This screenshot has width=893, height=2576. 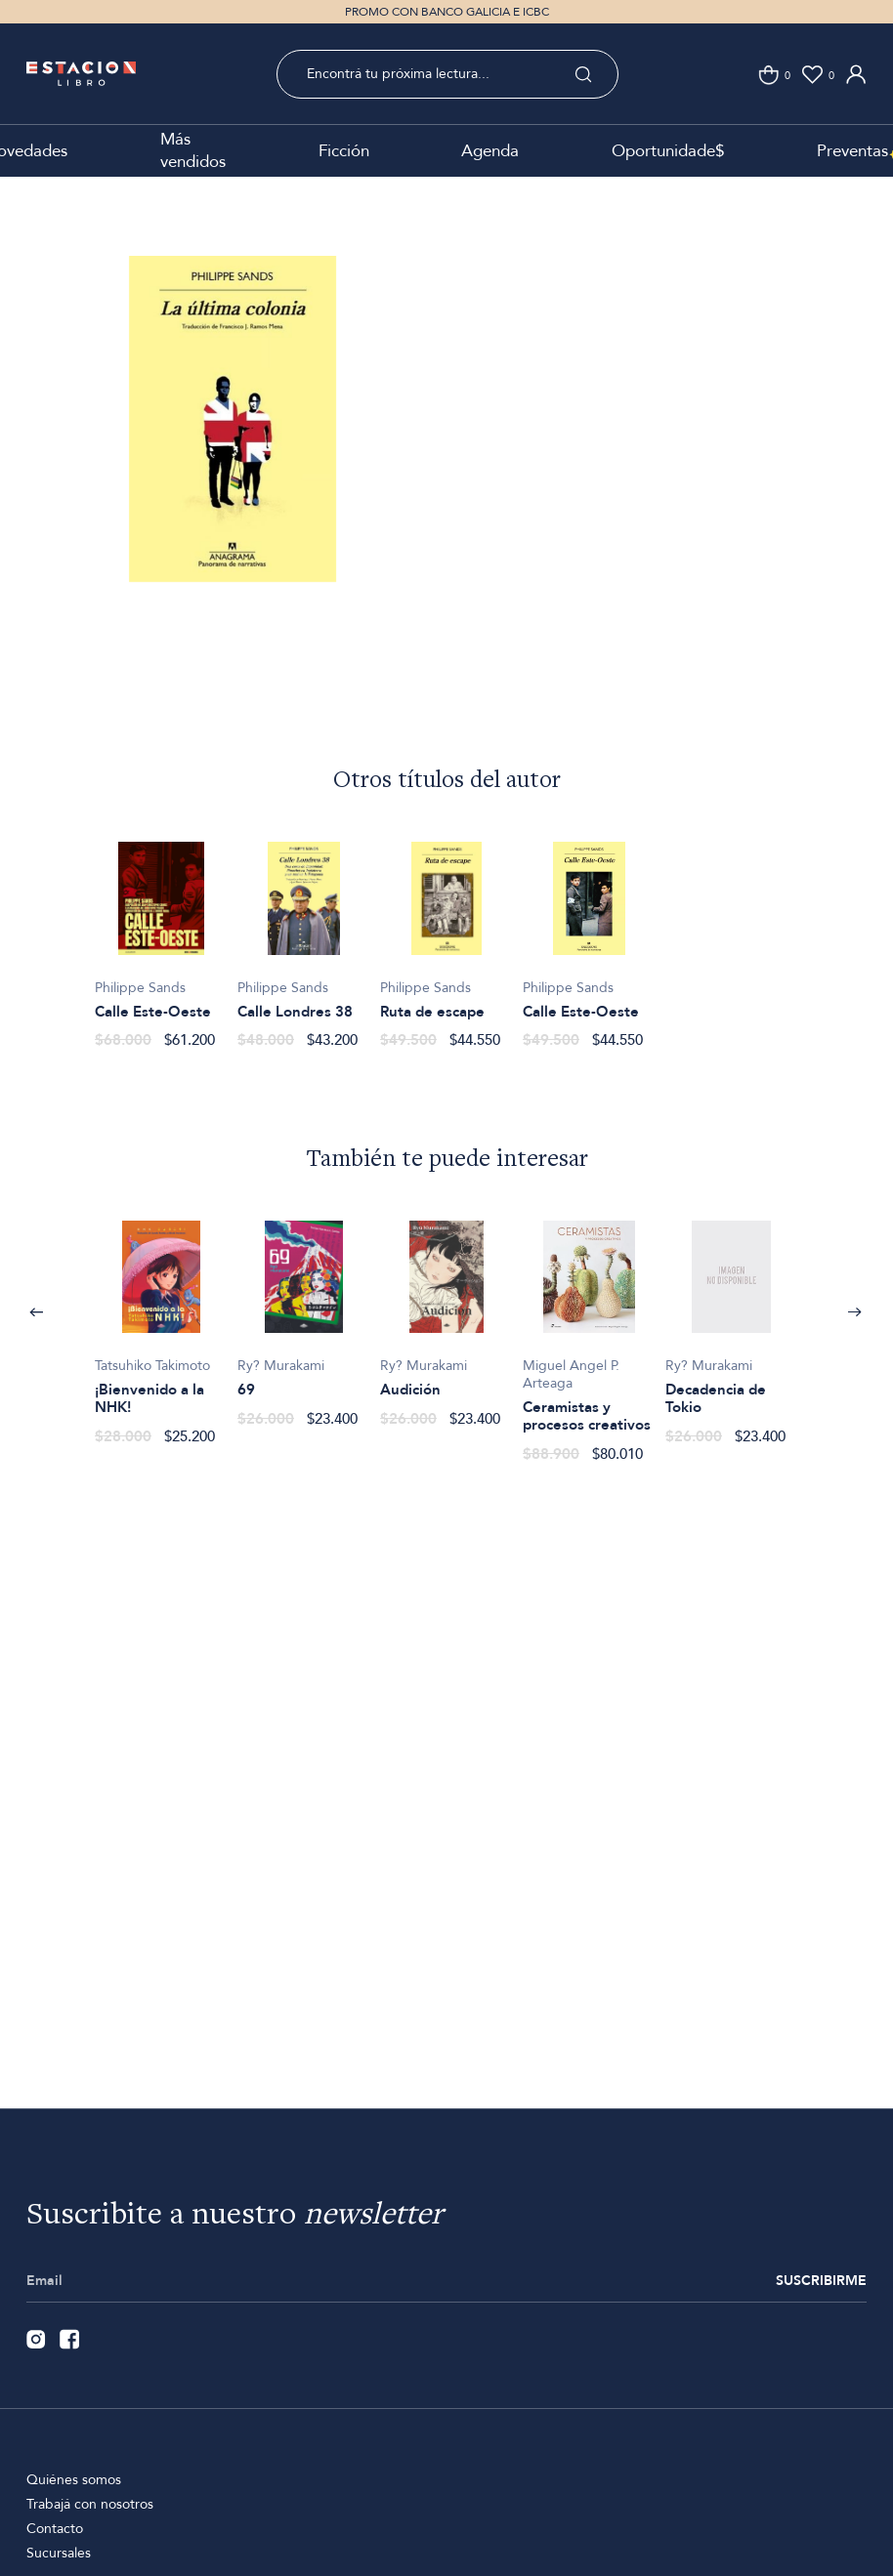 I want to click on Oportunidade$, so click(x=668, y=151).